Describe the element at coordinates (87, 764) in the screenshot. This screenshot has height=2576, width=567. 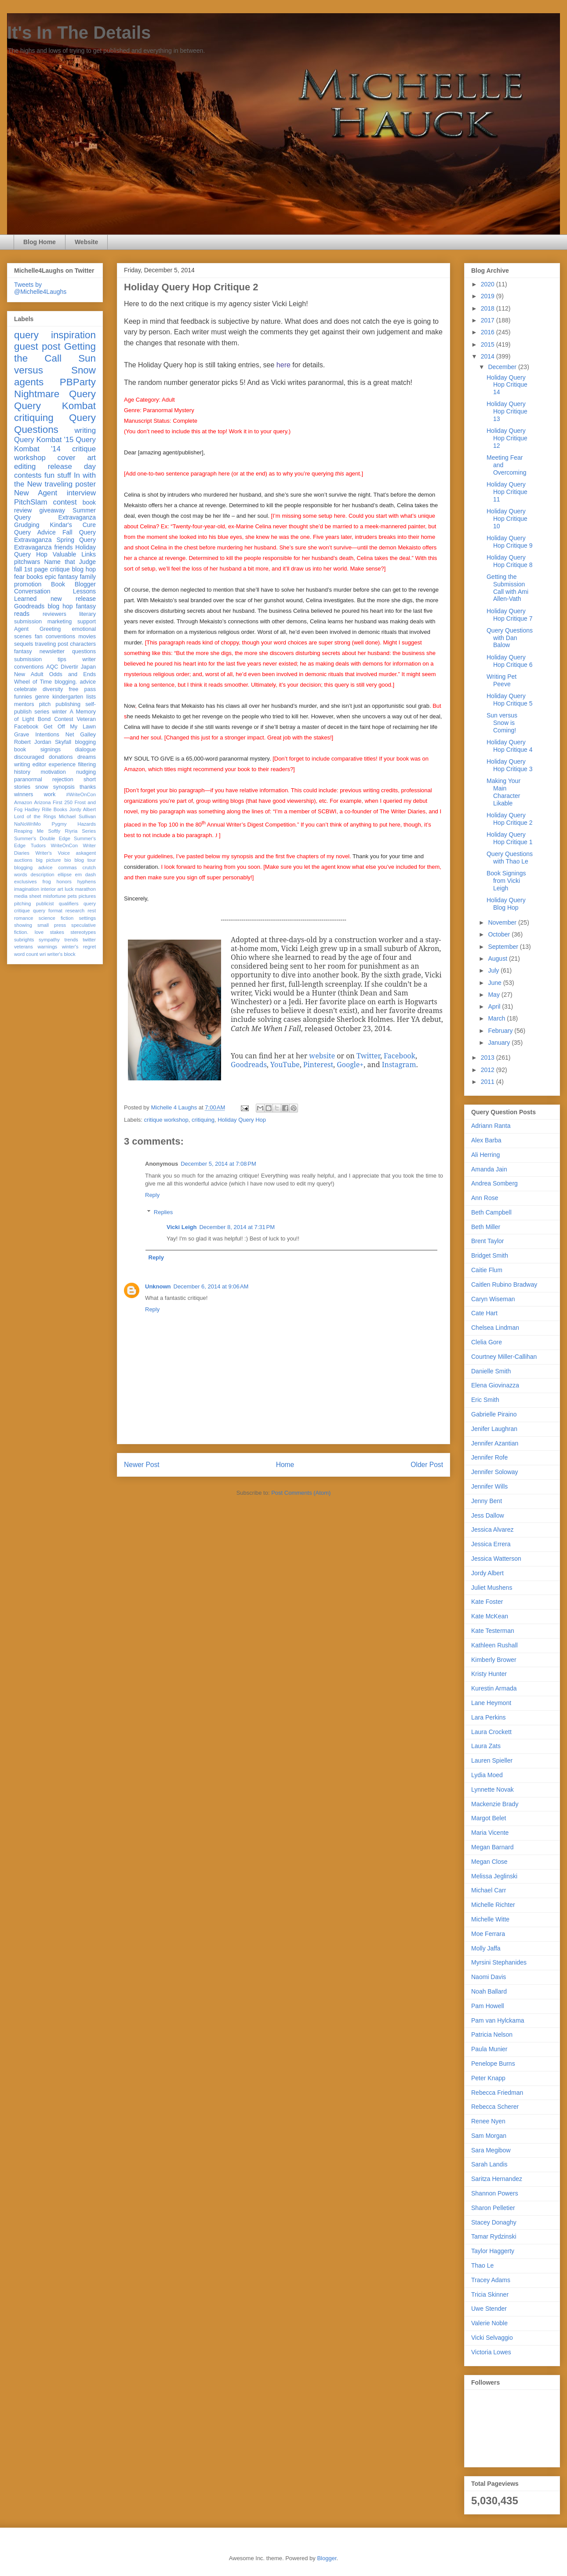
I see `filtering` at that location.